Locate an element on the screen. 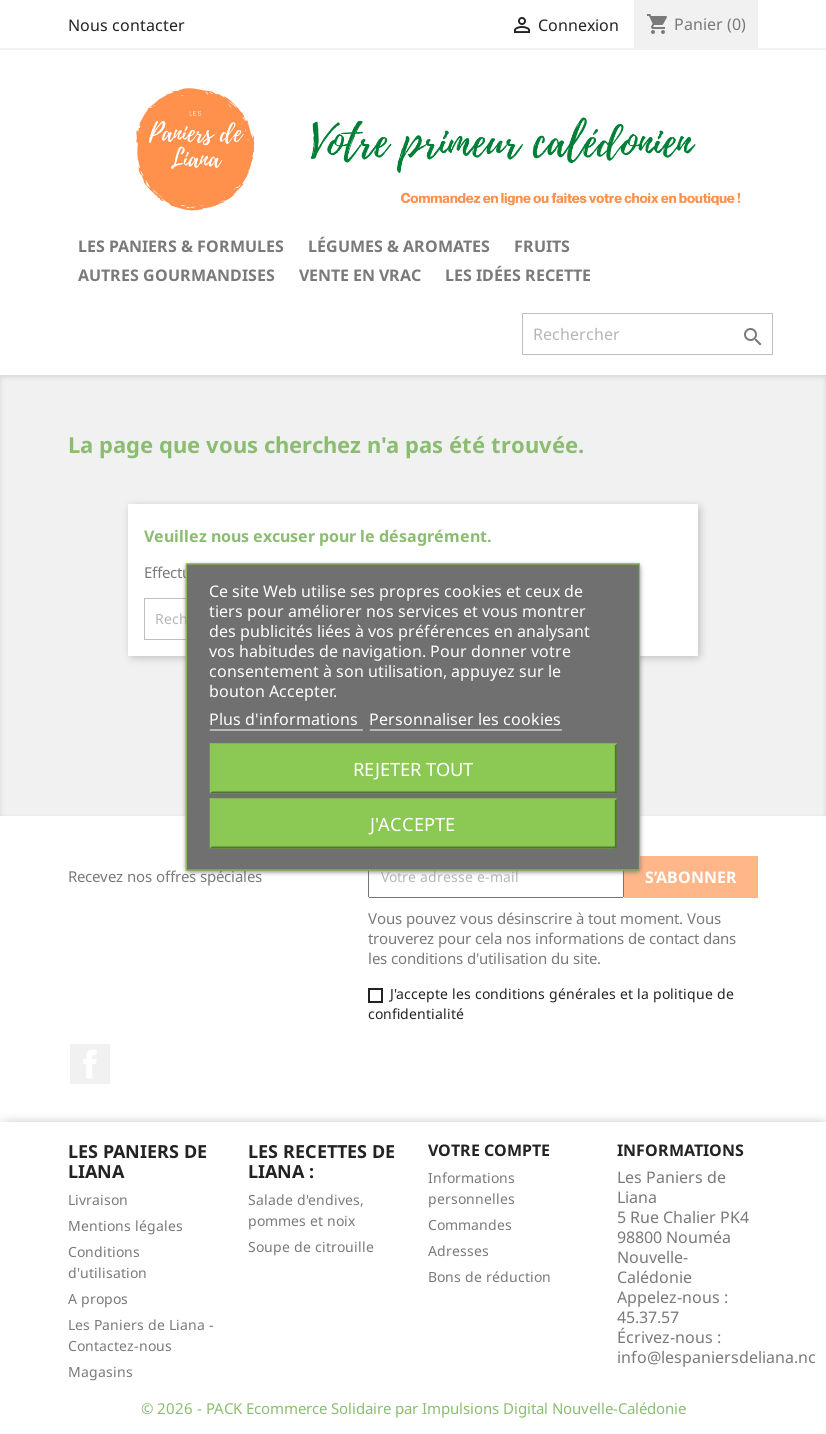 This screenshot has height=1434, width=826. Commandes is located at coordinates (470, 1224).